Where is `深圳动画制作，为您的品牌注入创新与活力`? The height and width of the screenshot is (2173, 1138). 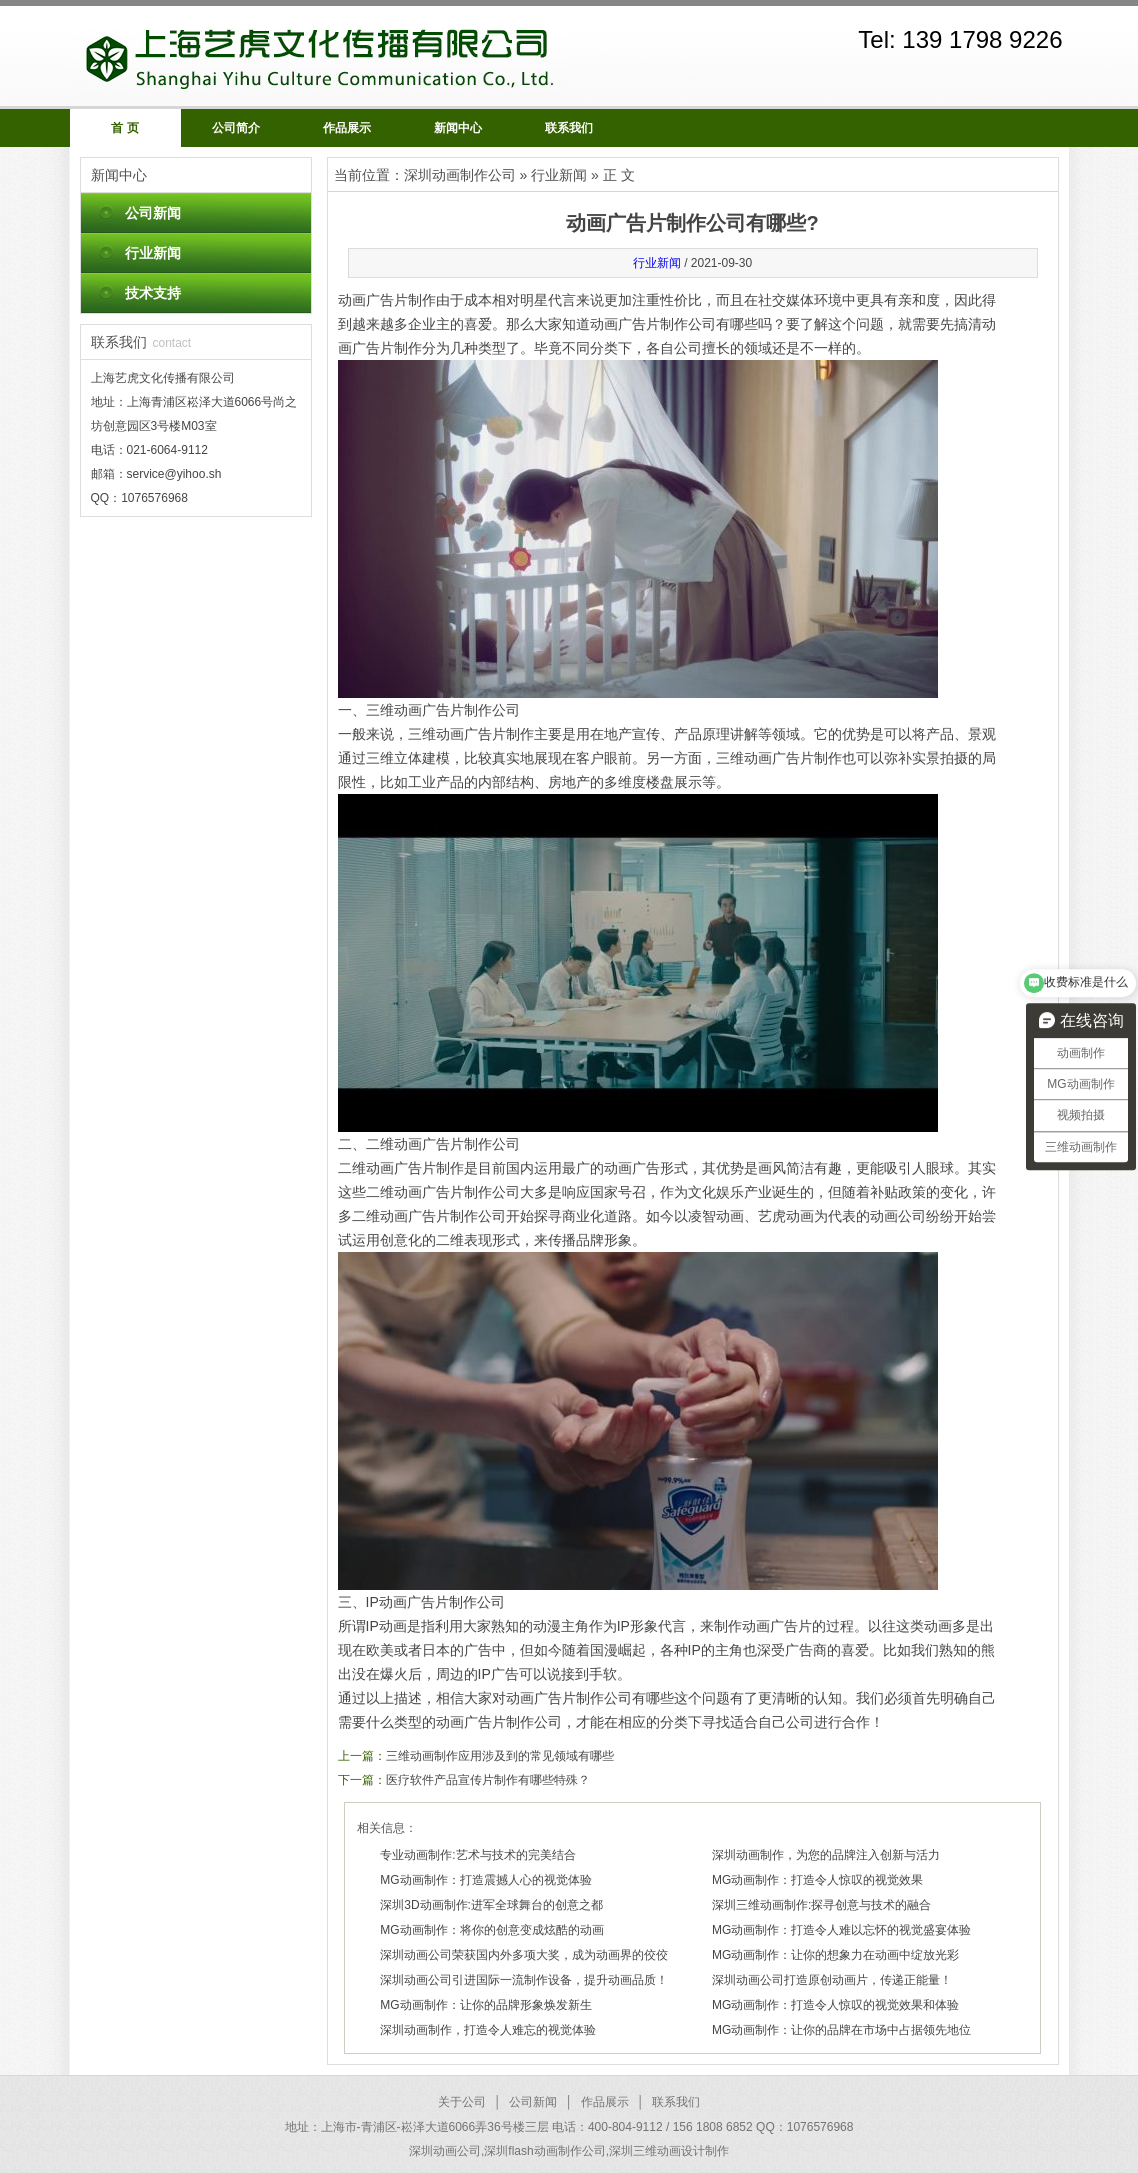 深圳动画制作，为您的品牌注入创新与活力 is located at coordinates (826, 1855).